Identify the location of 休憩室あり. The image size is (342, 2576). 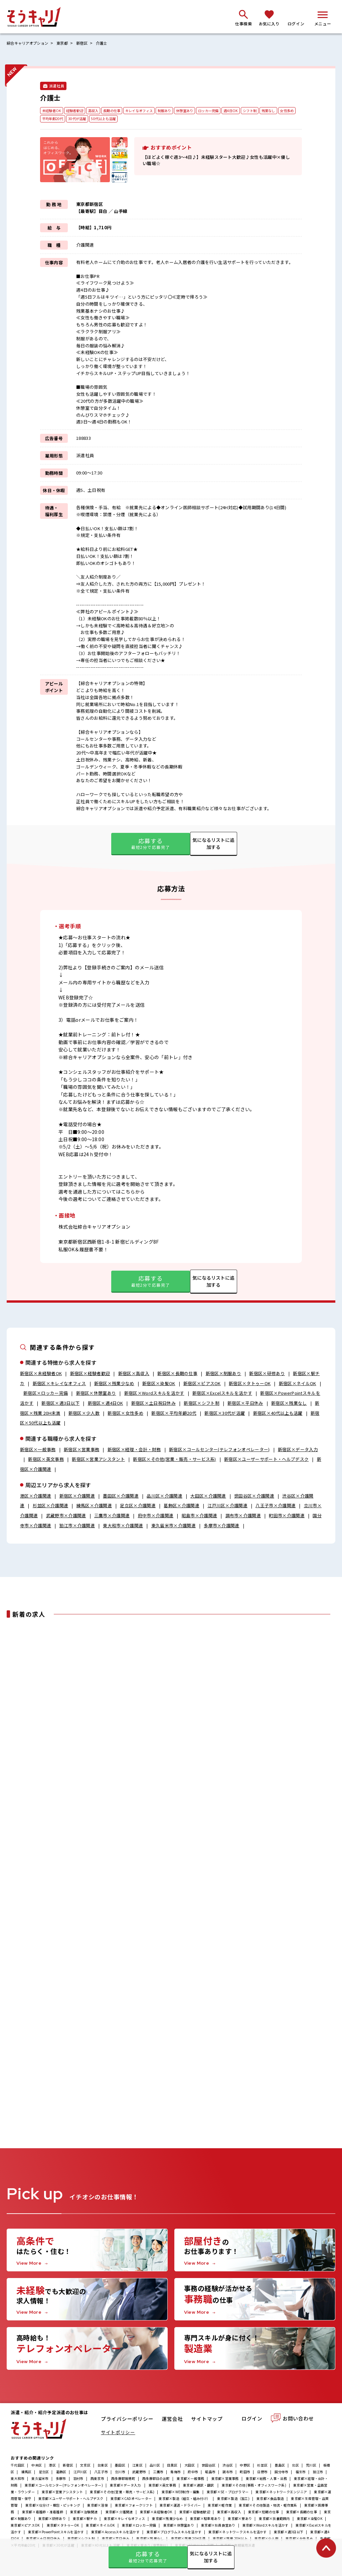
(196, 110).